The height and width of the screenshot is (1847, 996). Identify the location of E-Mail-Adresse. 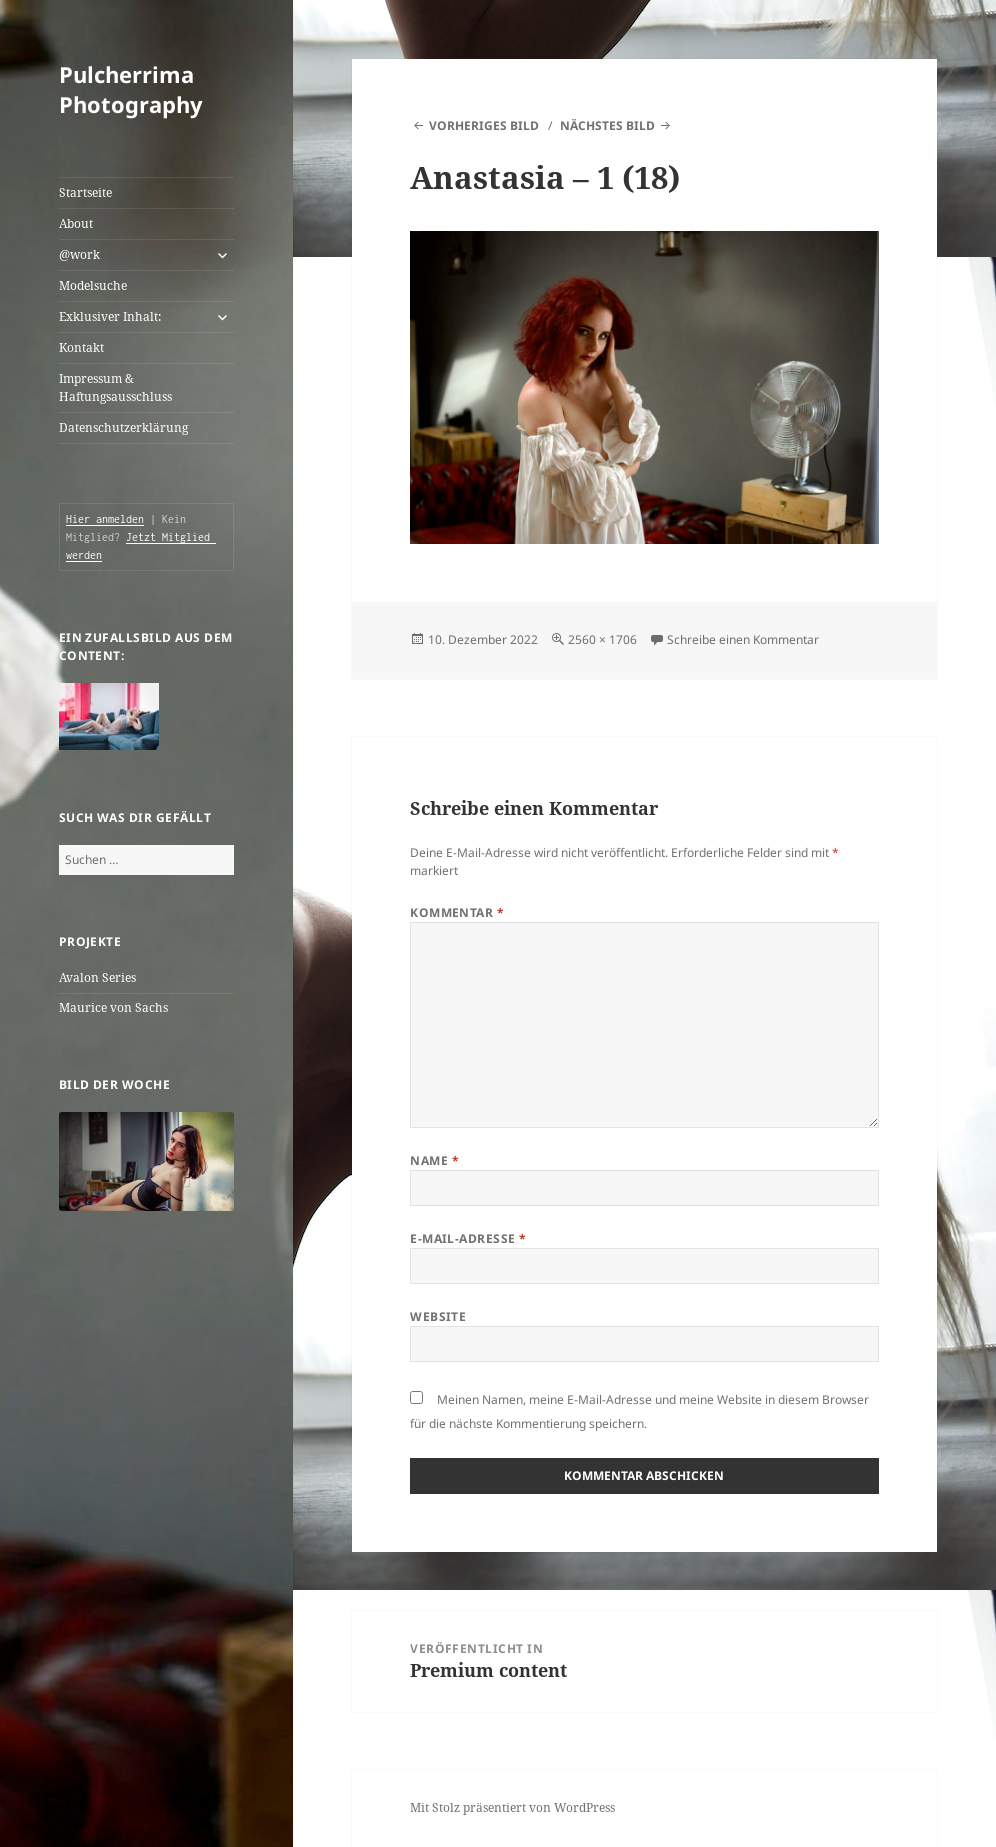
(468, 1238).